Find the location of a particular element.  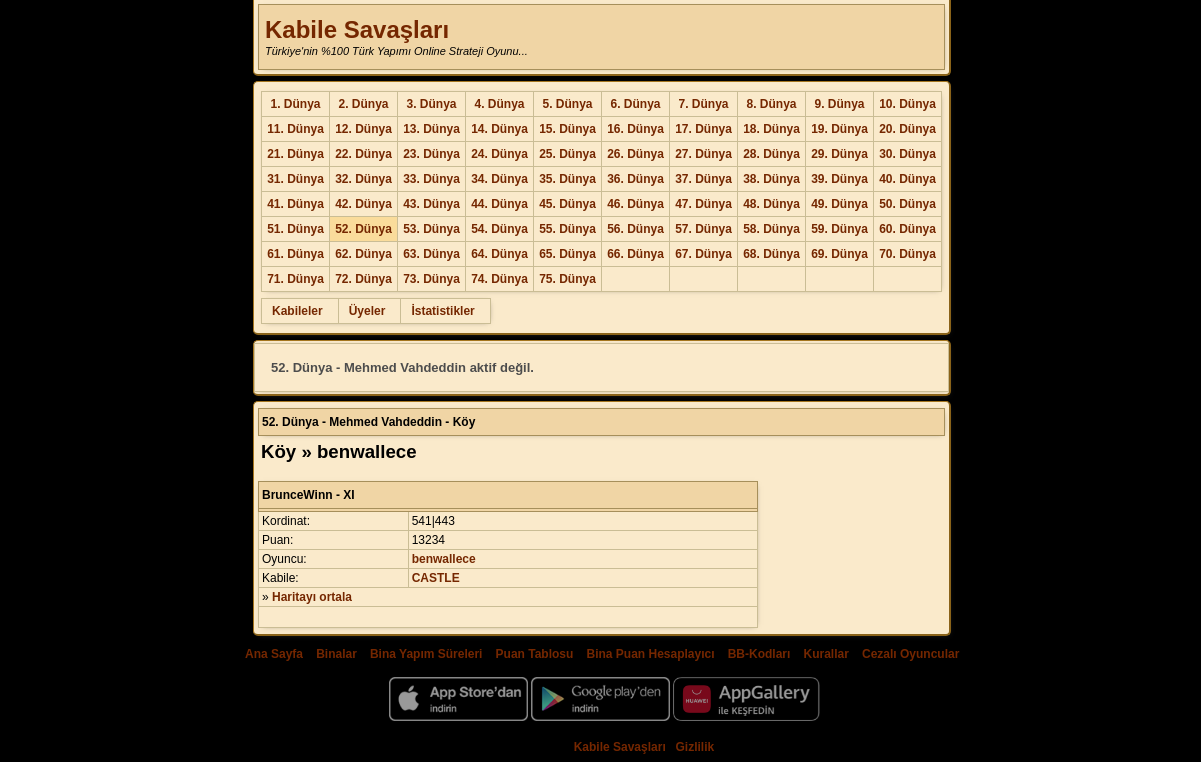

29. Dünya is located at coordinates (839, 154).